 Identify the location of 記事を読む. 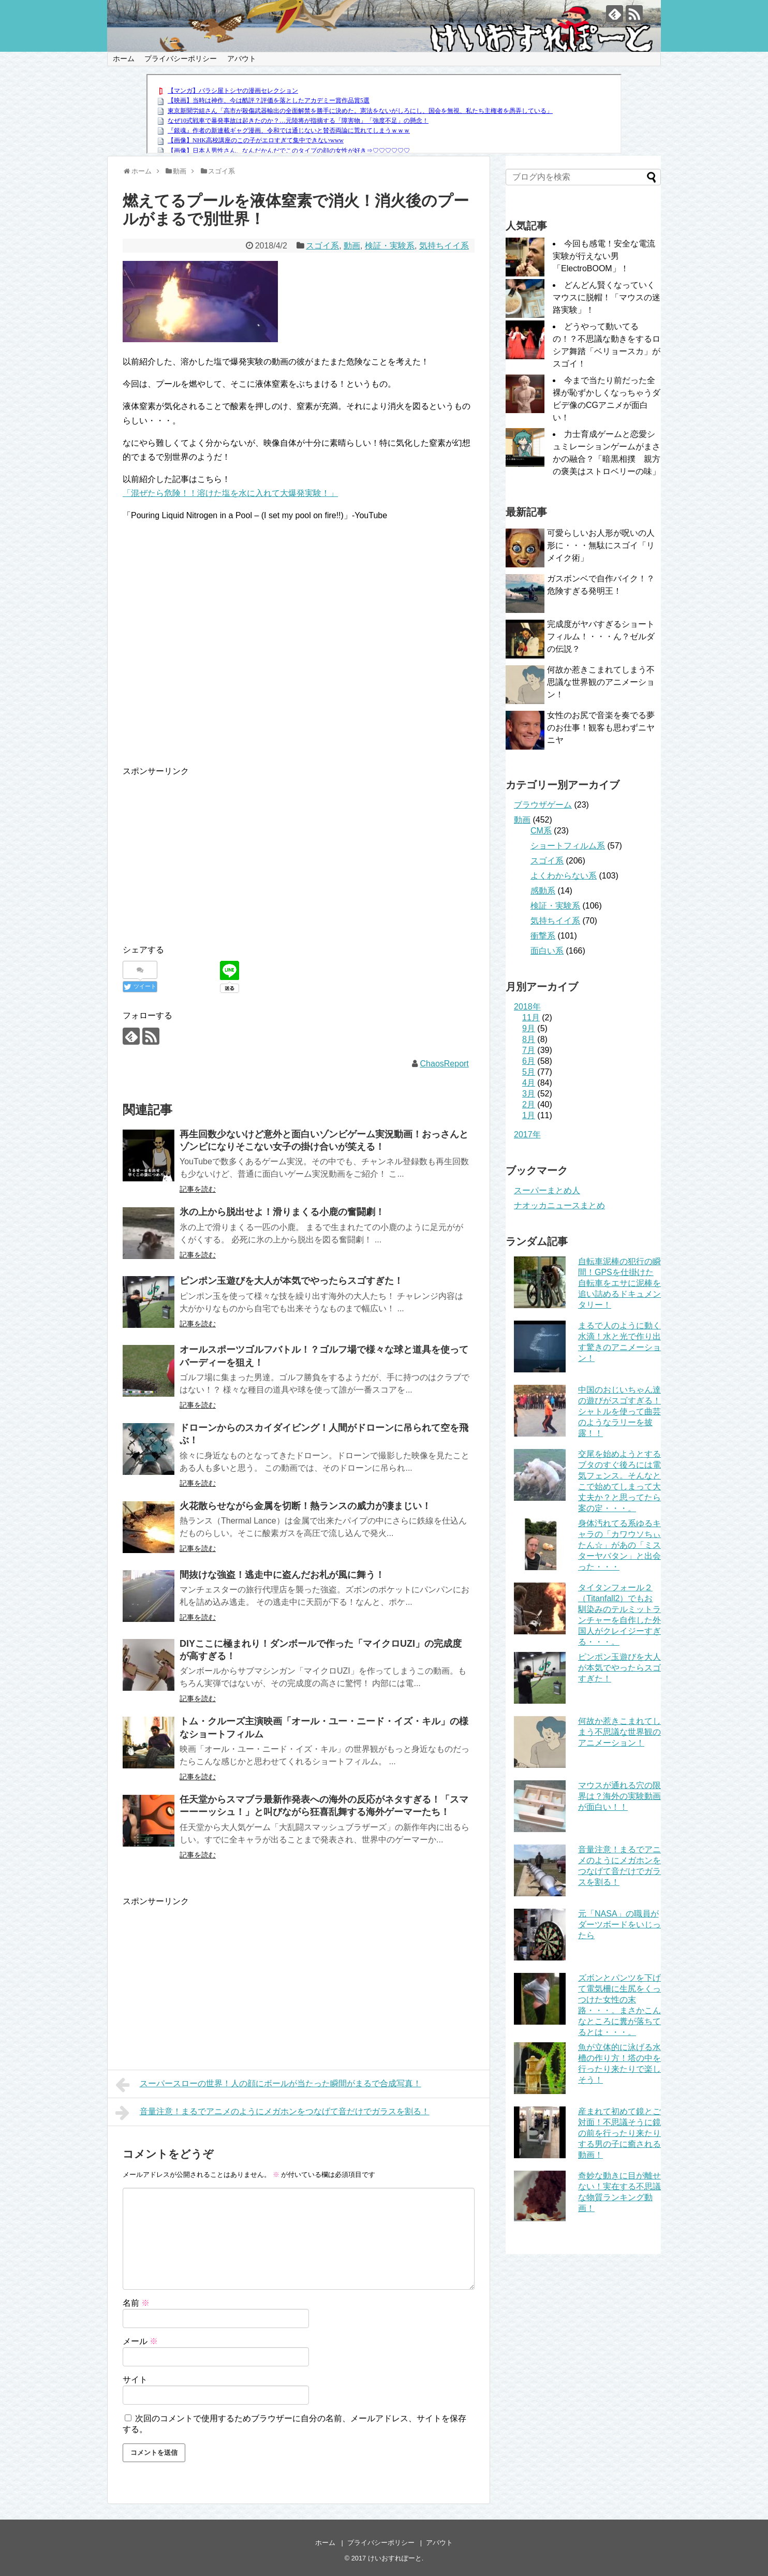
(198, 1189).